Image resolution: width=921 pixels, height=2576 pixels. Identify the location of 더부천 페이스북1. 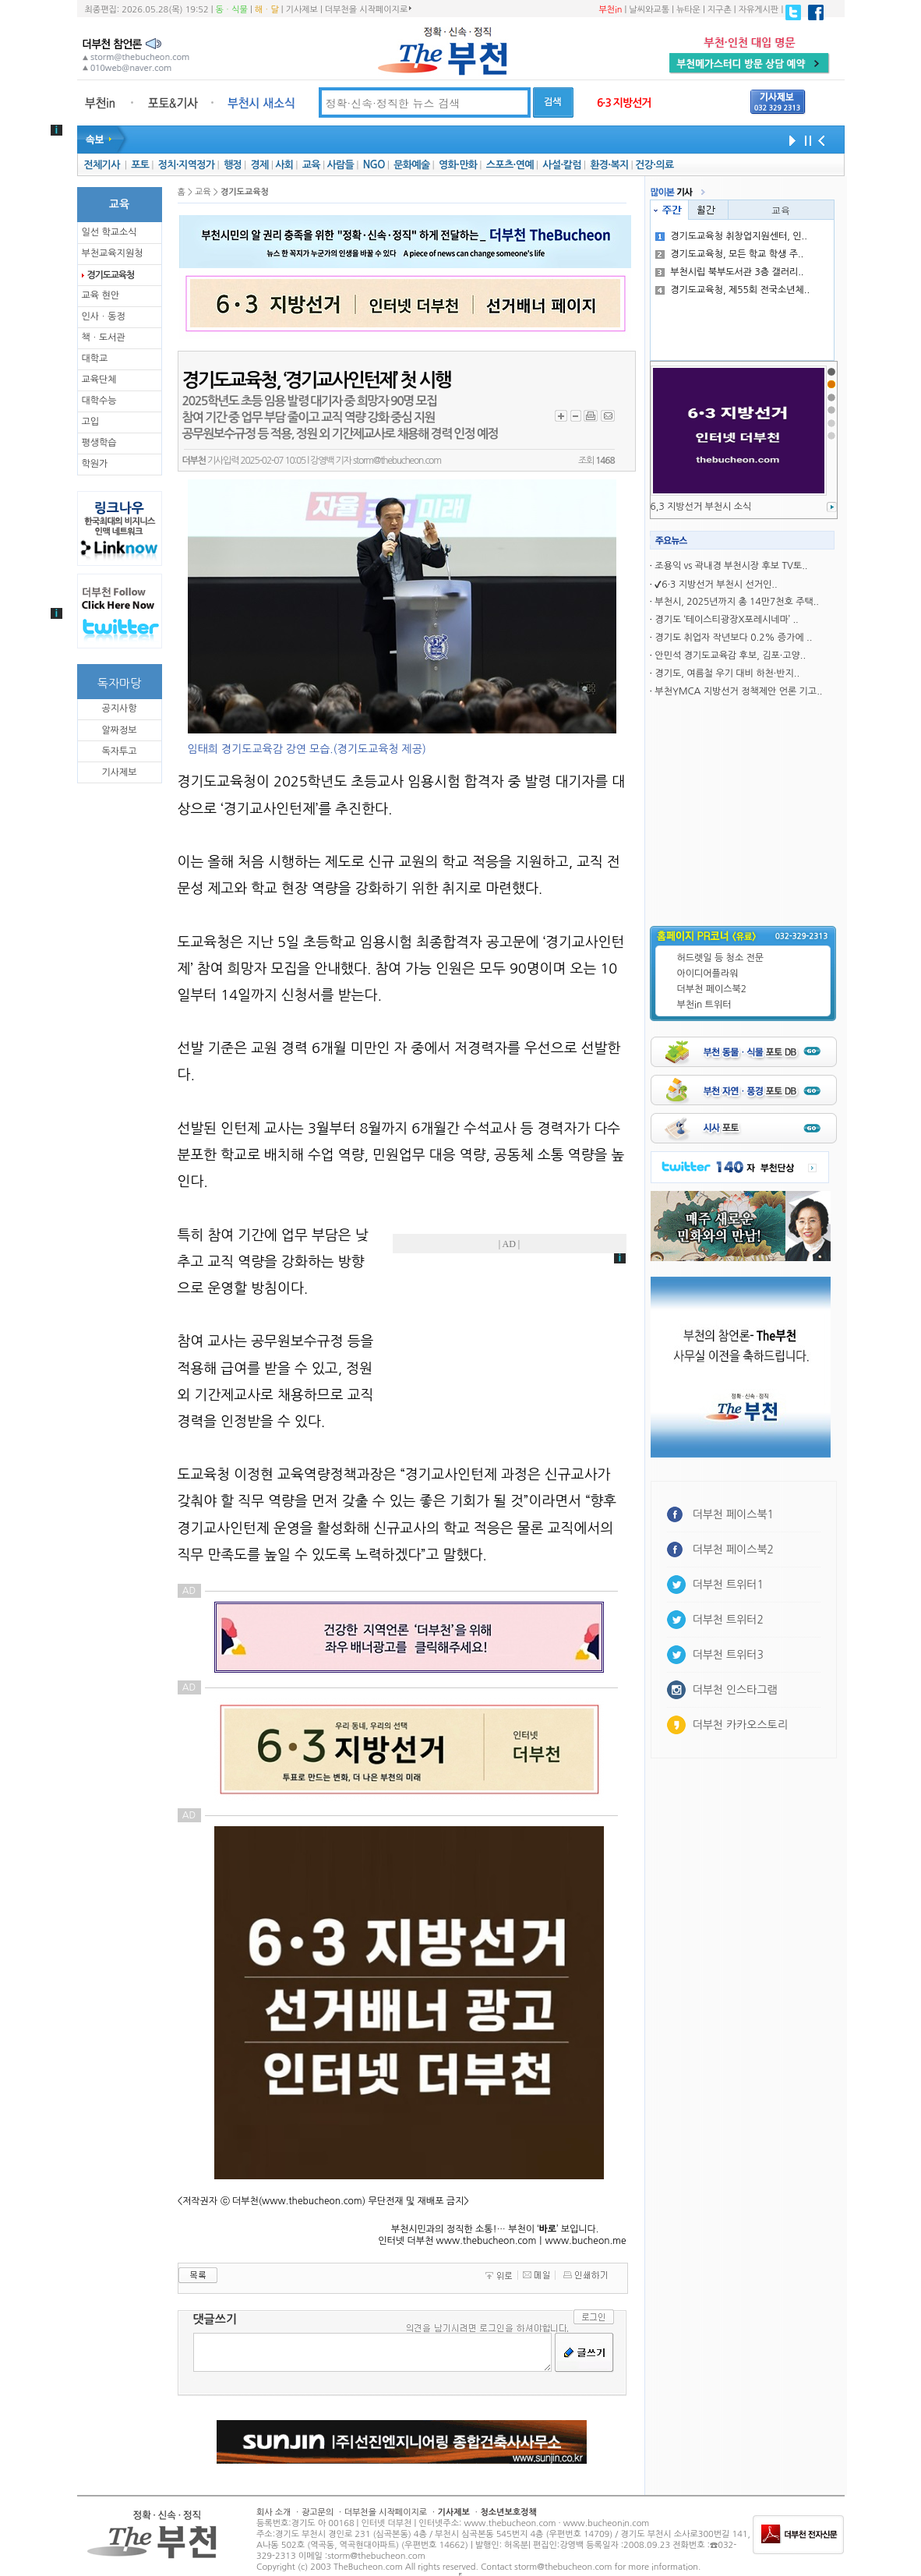
(734, 1514).